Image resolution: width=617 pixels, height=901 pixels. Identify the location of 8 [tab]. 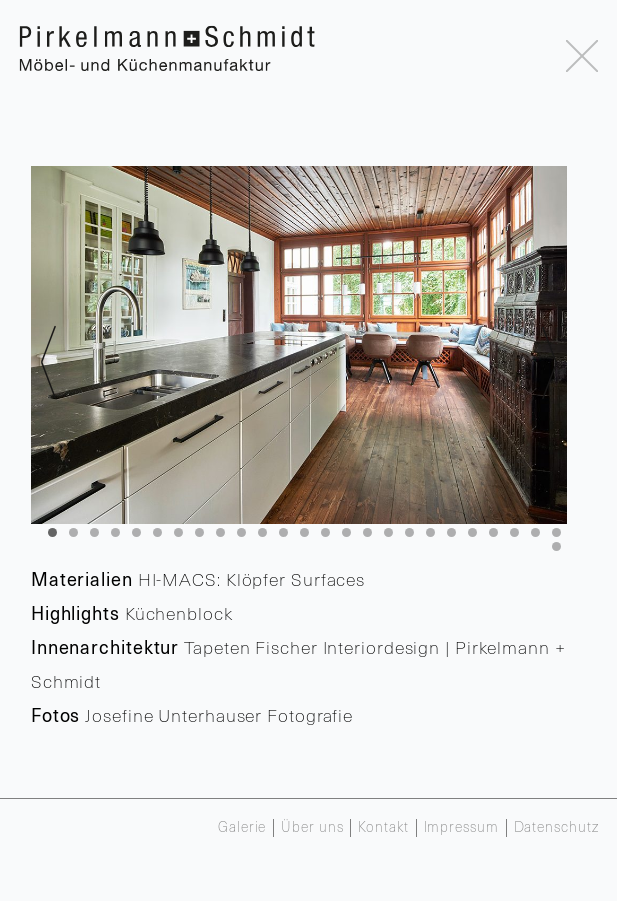
(199, 532).